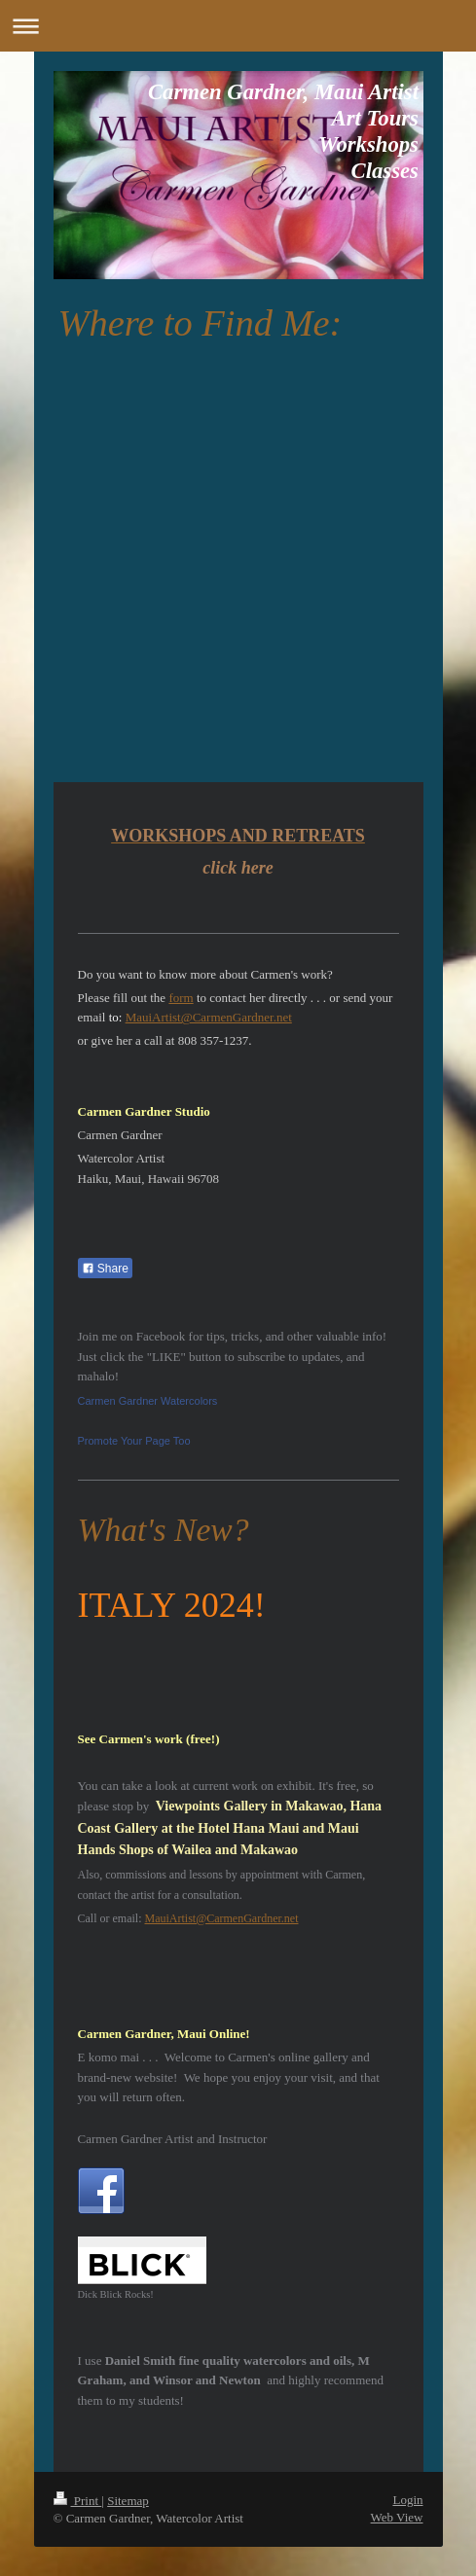 The width and height of the screenshot is (476, 2576). Describe the element at coordinates (148, 1401) in the screenshot. I see `Carmen Gardner Watercolors` at that location.